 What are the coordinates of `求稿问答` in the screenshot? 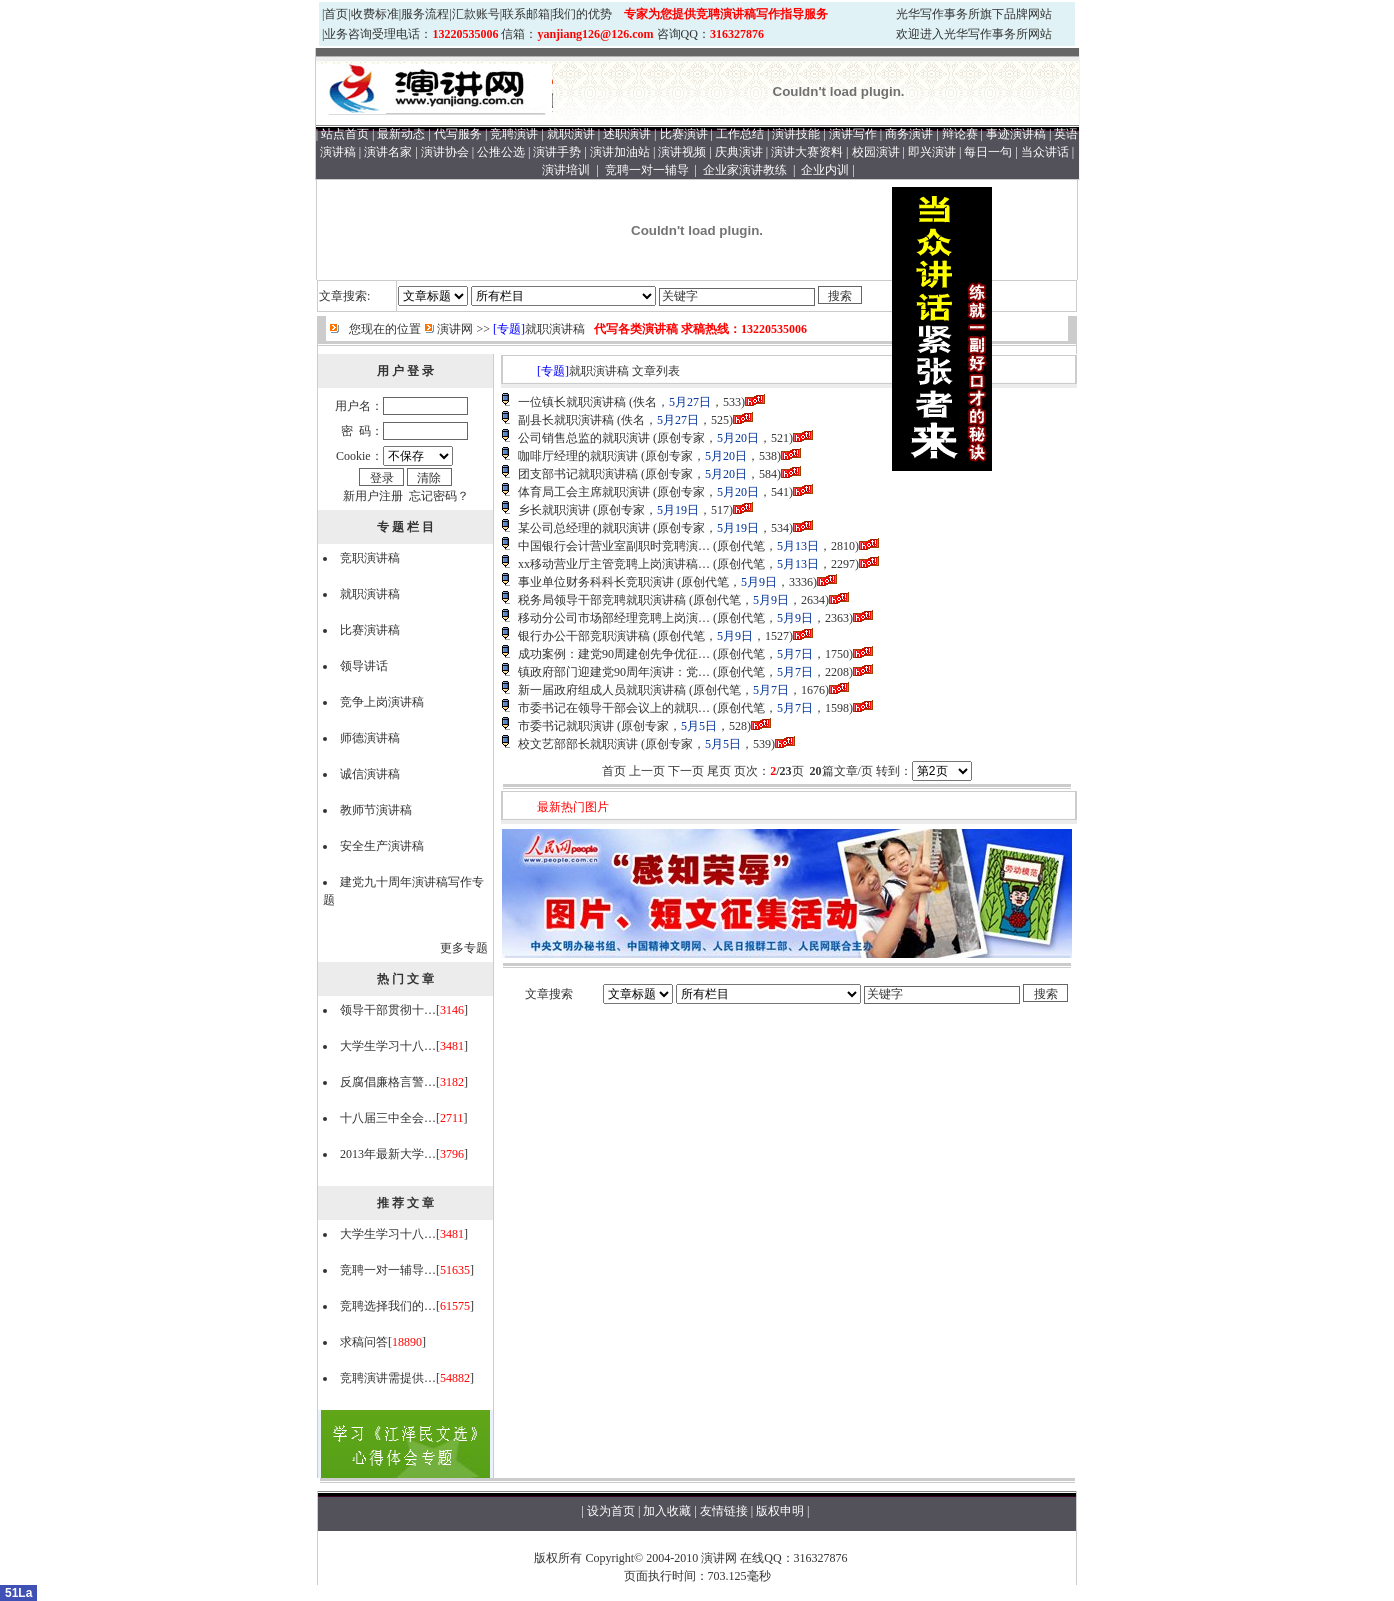 It's located at (364, 1342).